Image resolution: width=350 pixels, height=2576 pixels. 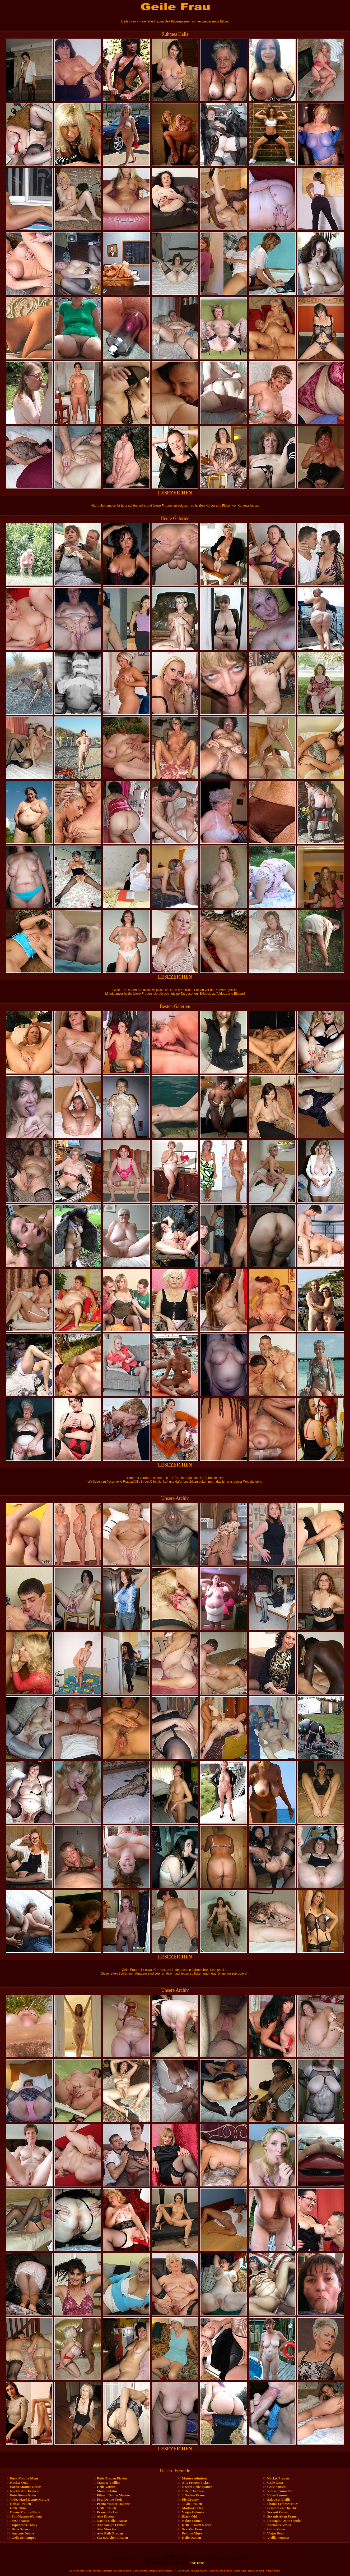 I want to click on Anziane Donne, so click(x=23, y=2533).